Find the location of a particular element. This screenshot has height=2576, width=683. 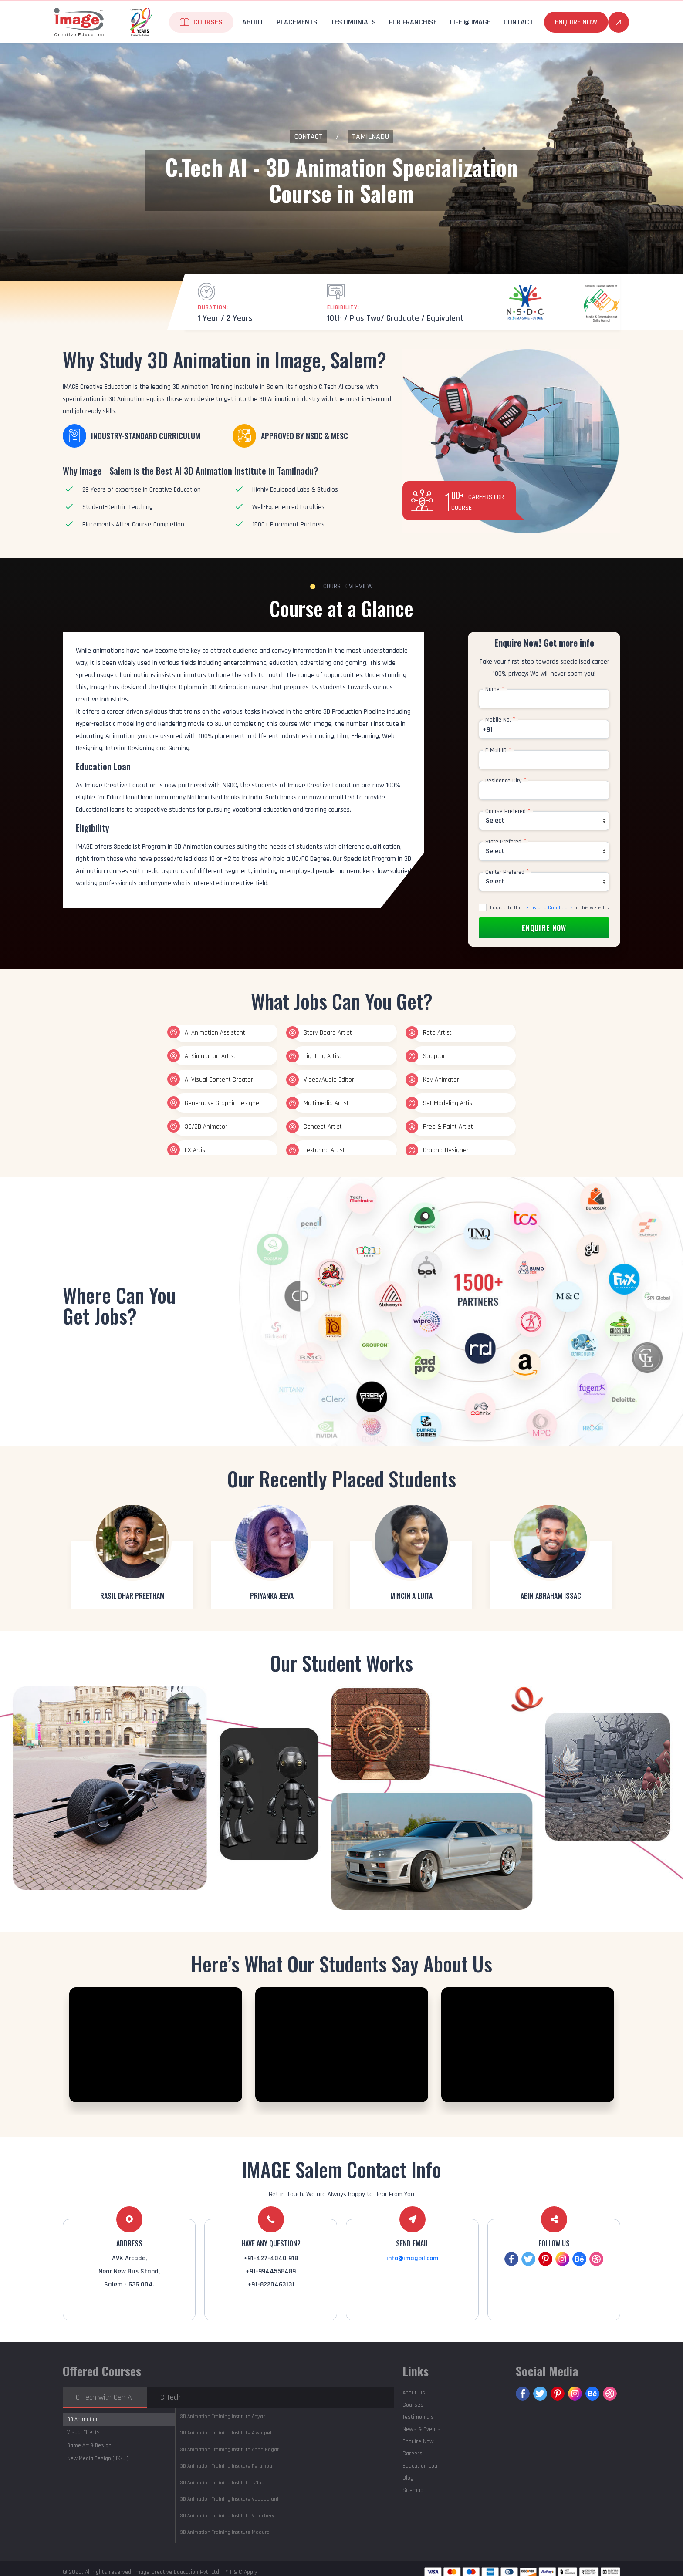

Enquire Now is located at coordinates (576, 22).